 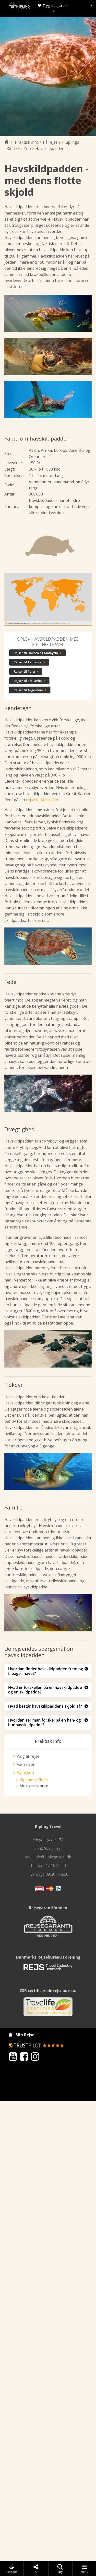 I want to click on Forside, so click(x=11, y=2569).